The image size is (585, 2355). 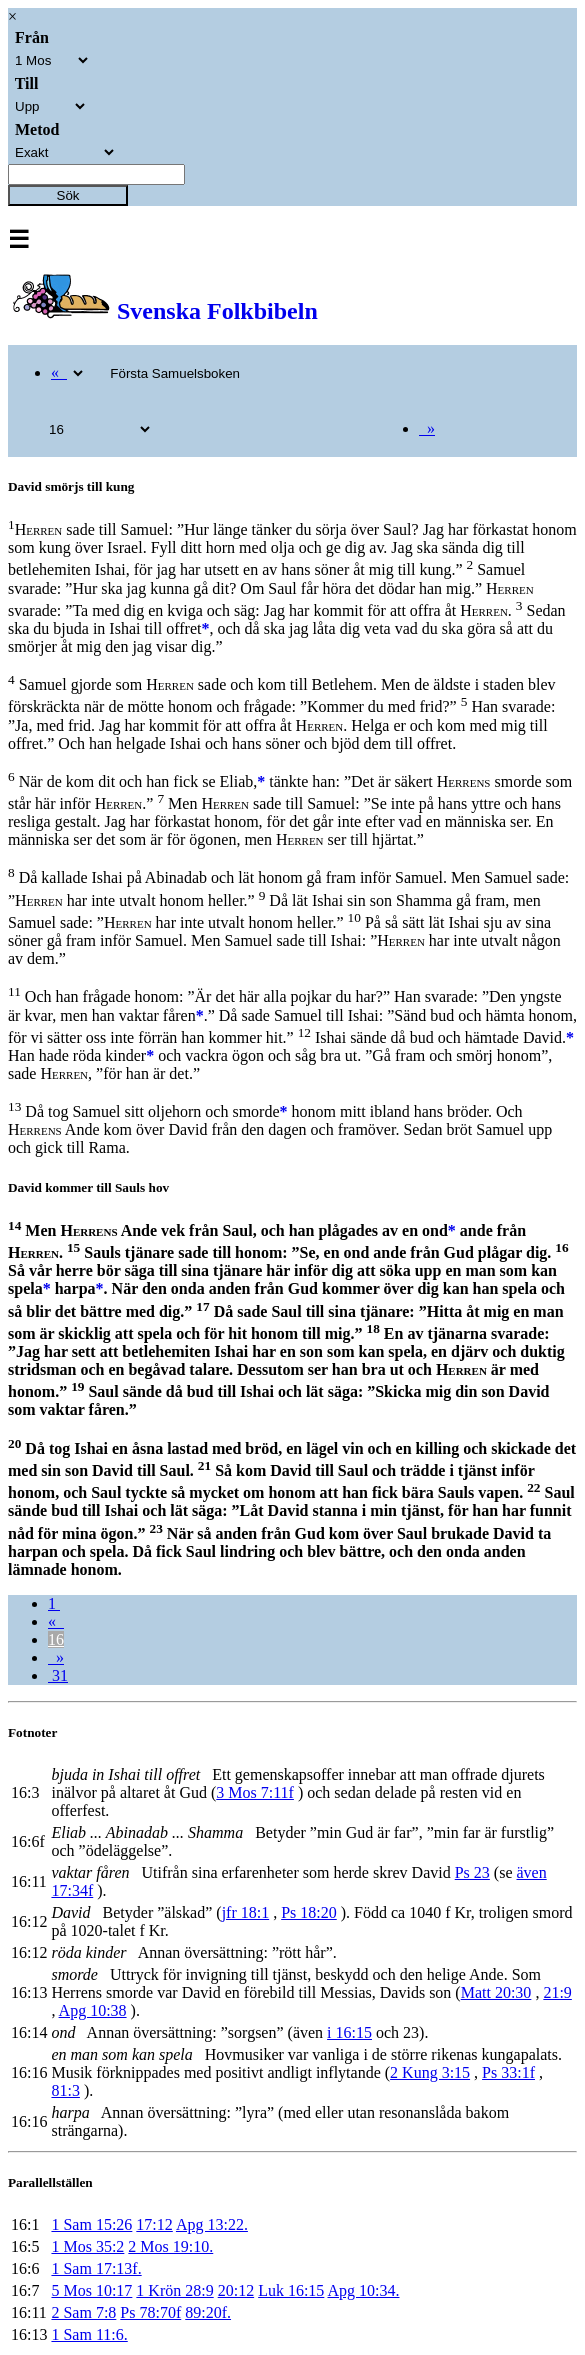 What do you see at coordinates (174, 2290) in the screenshot?
I see `1 Krön 28:9` at bounding box center [174, 2290].